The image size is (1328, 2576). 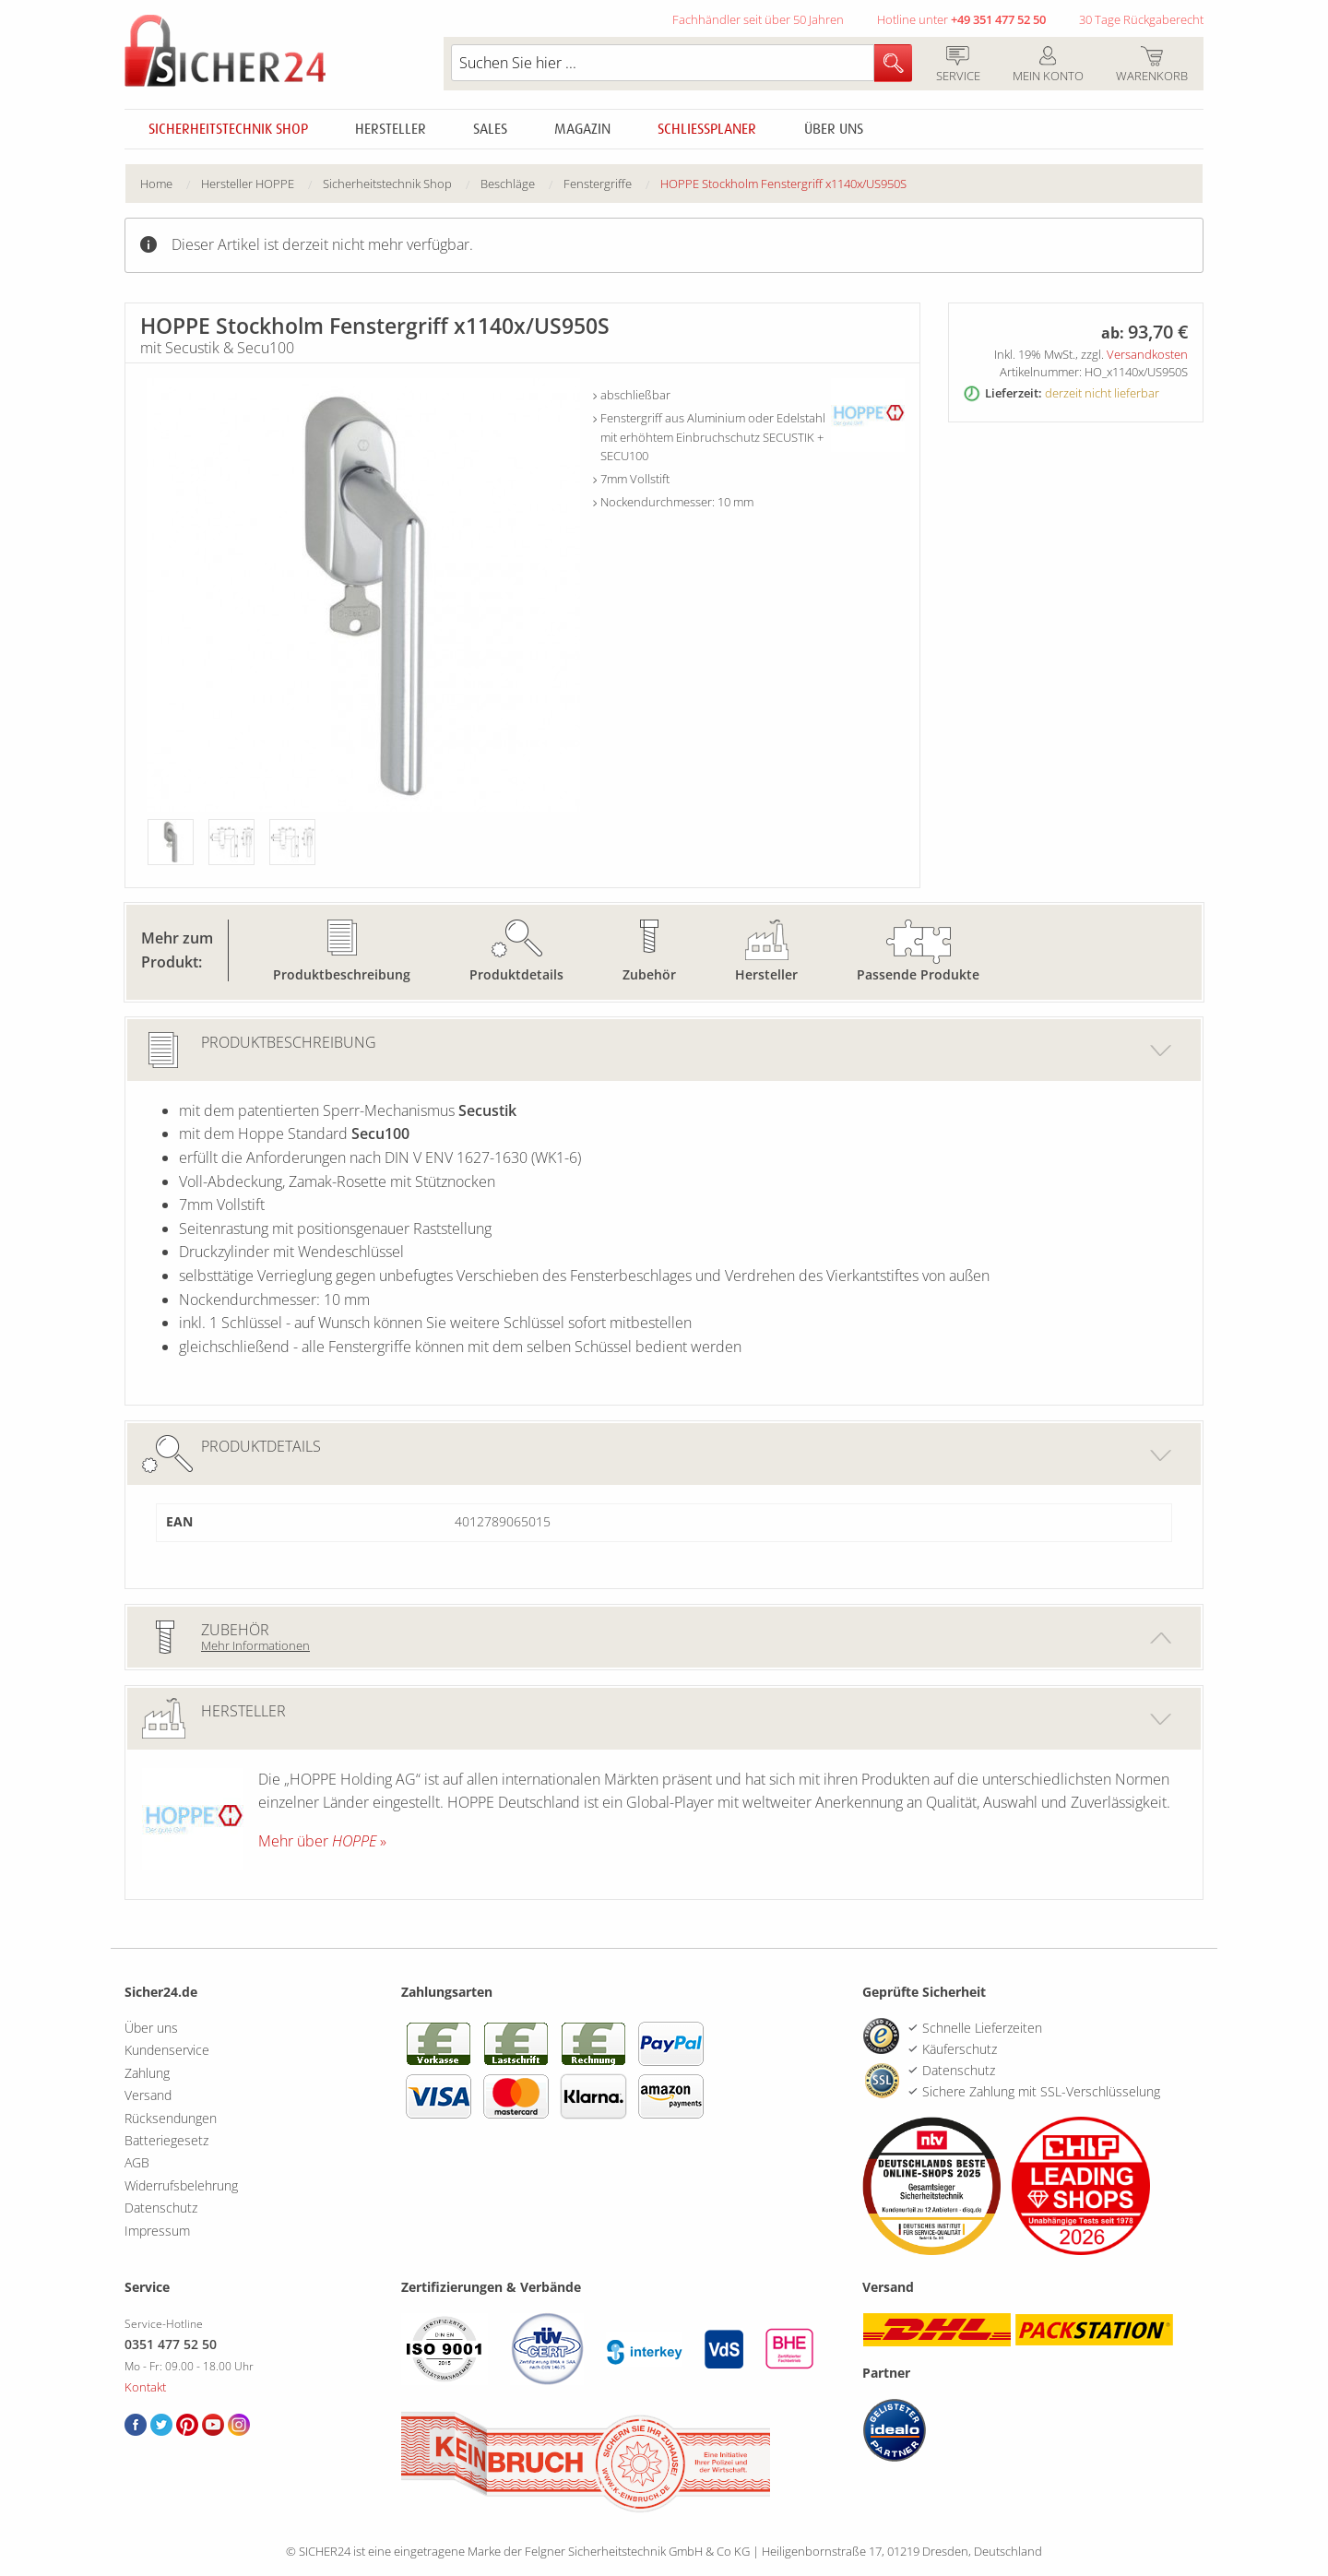 I want to click on Rücksendungen, so click(x=171, y=2118).